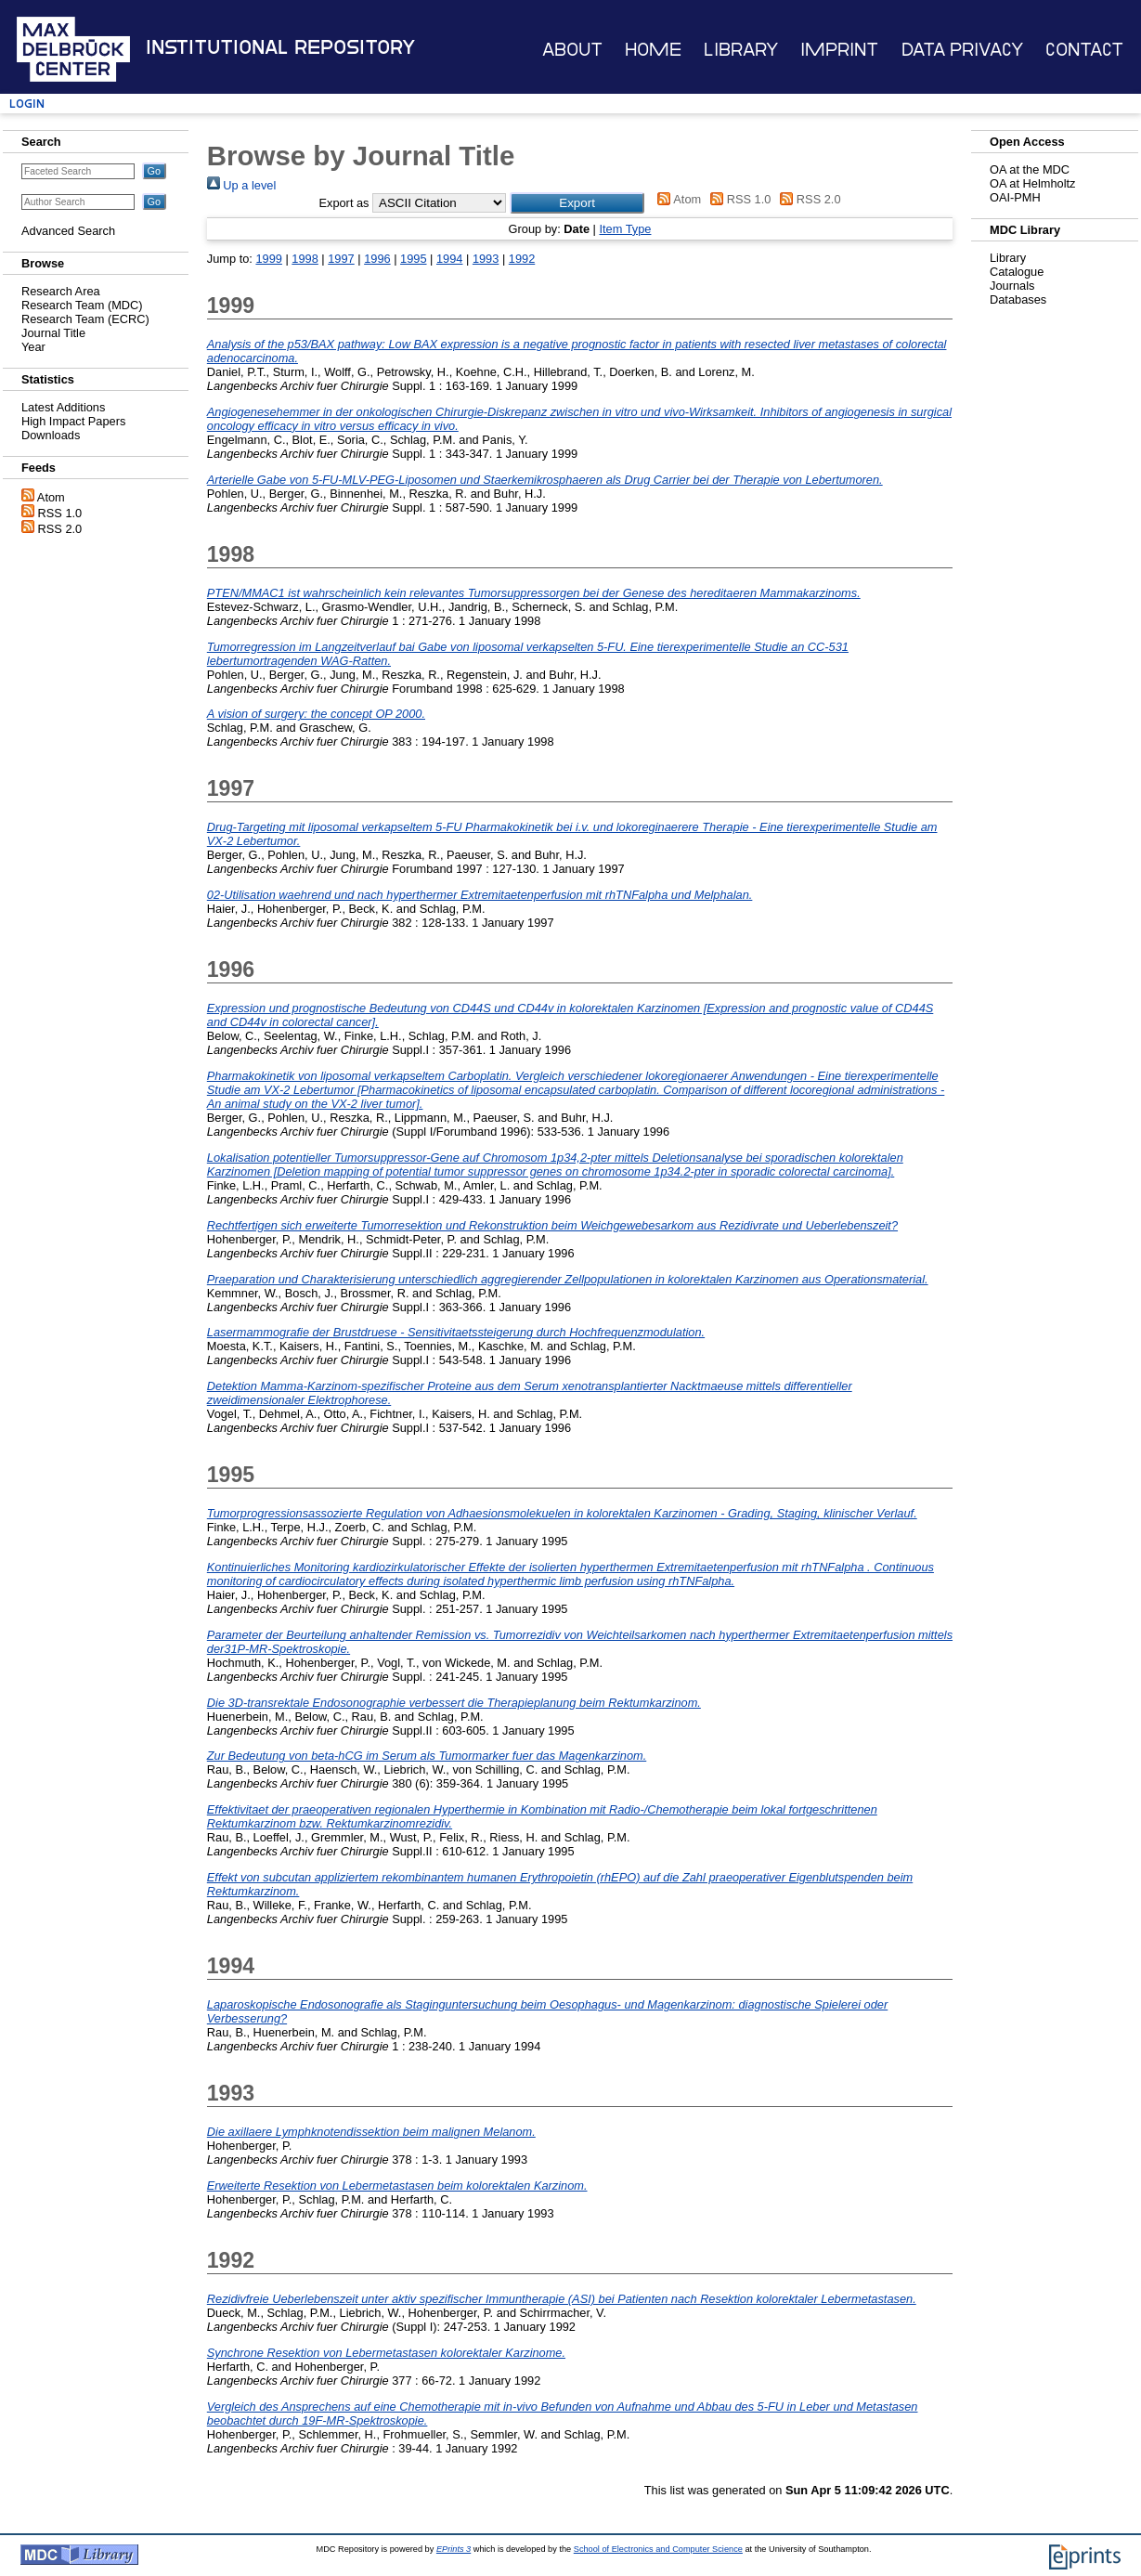  I want to click on Atom, so click(51, 497).